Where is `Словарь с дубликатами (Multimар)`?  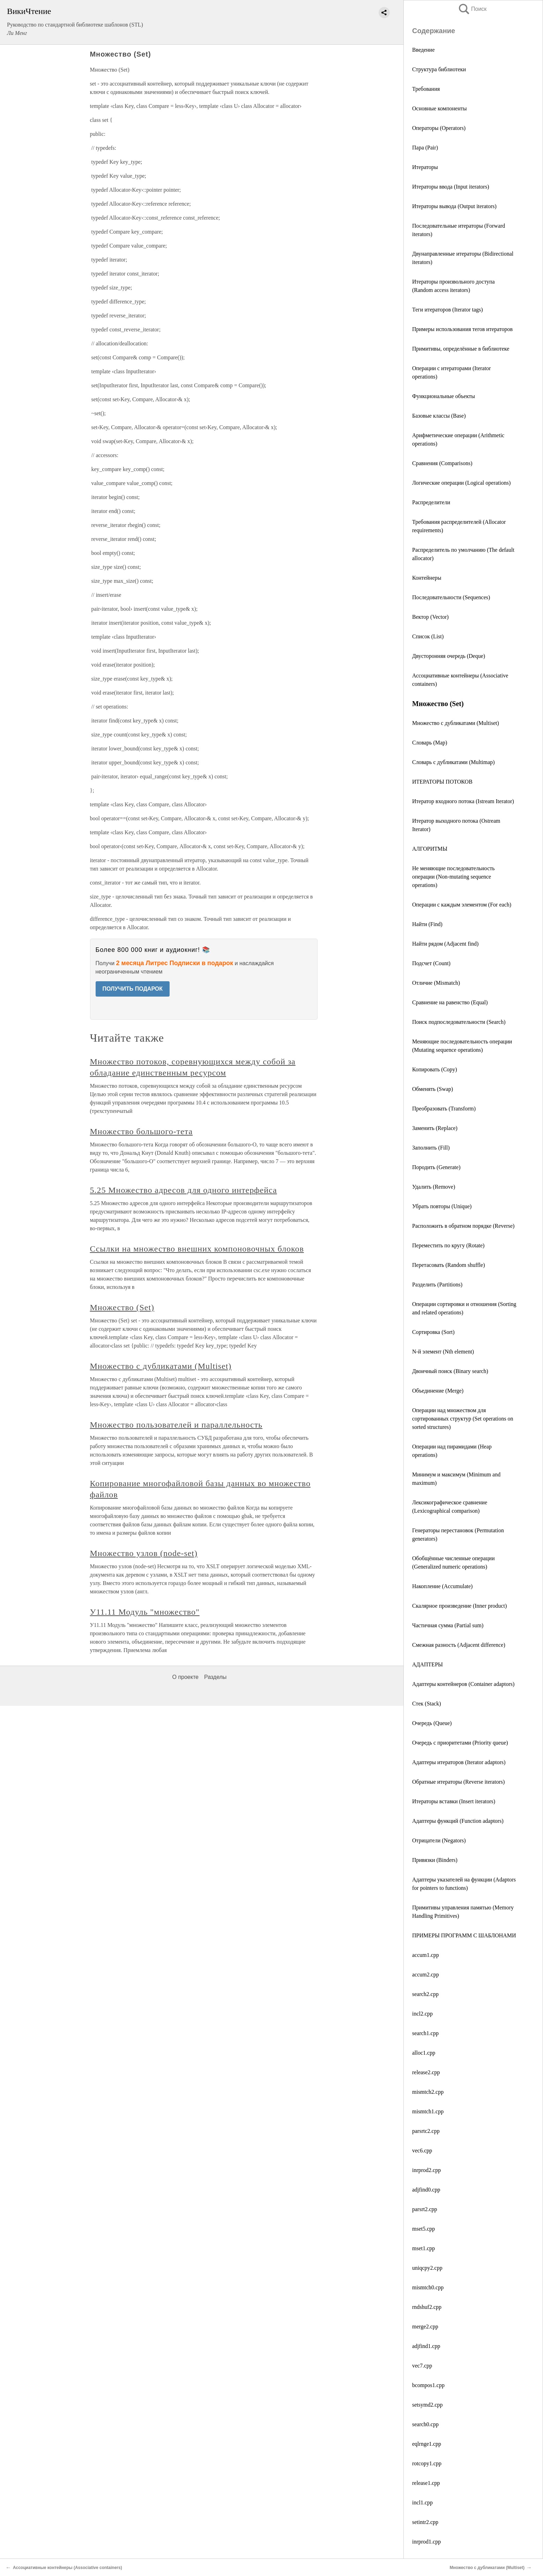 Словарь с дубликатами (Multimар) is located at coordinates (453, 762).